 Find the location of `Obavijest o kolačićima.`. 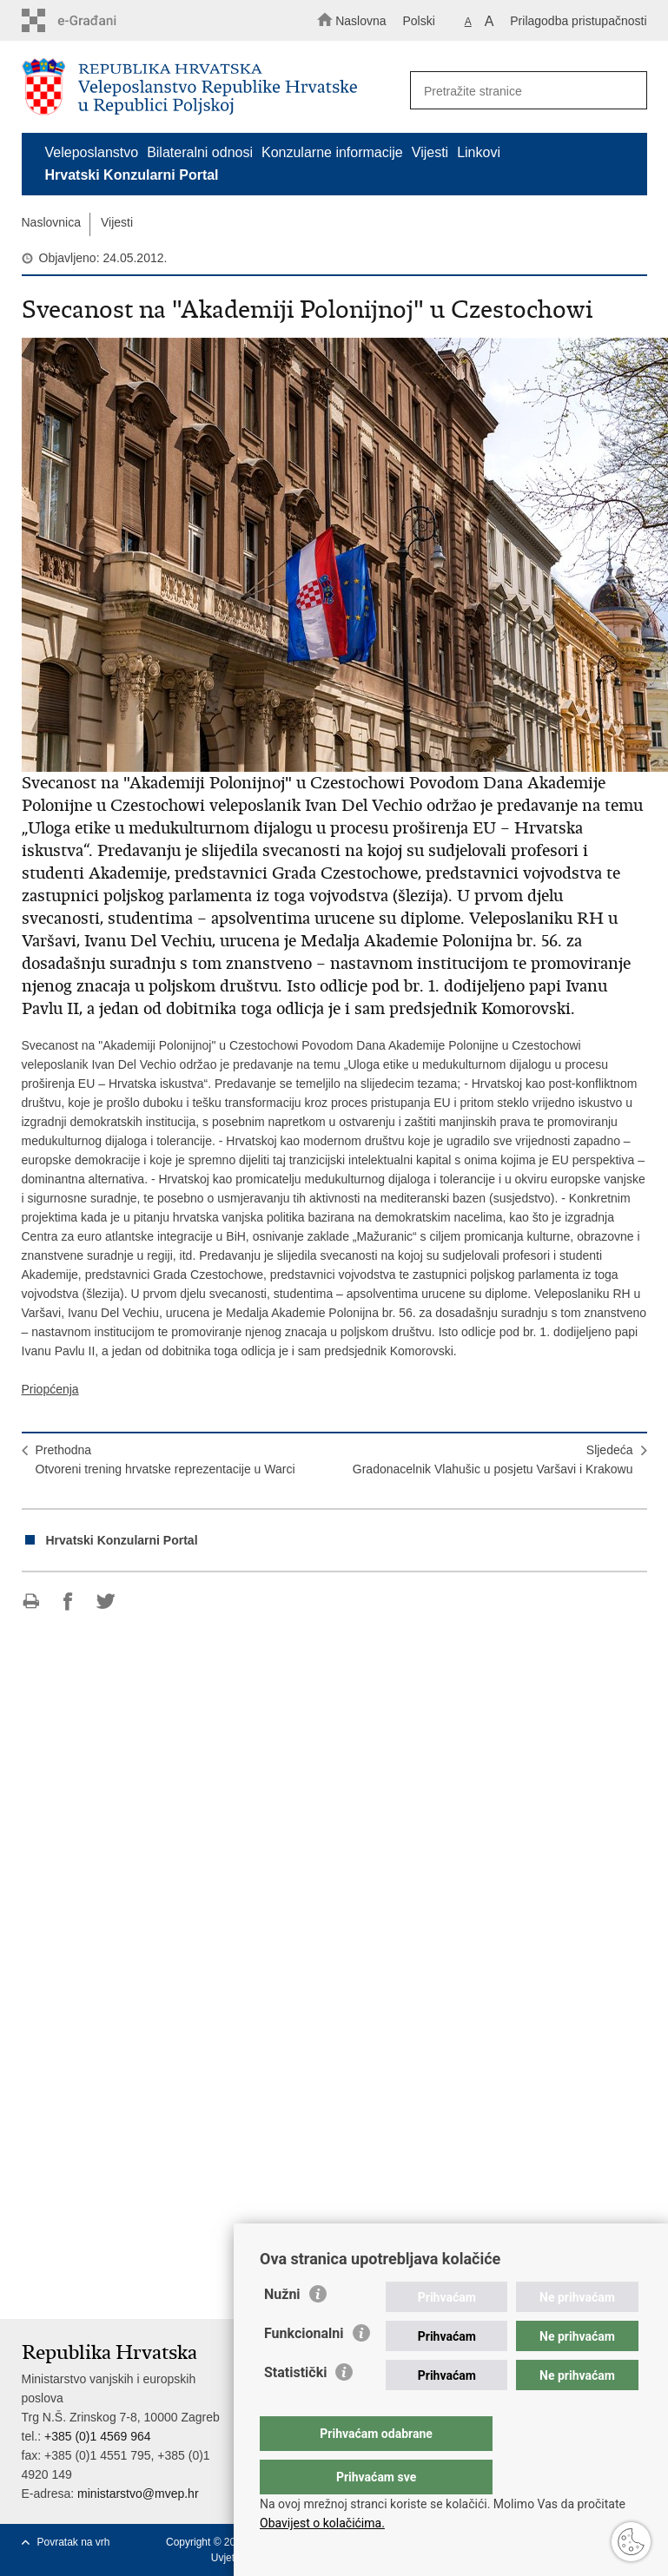

Obavijest o kolačićima. is located at coordinates (322, 2523).